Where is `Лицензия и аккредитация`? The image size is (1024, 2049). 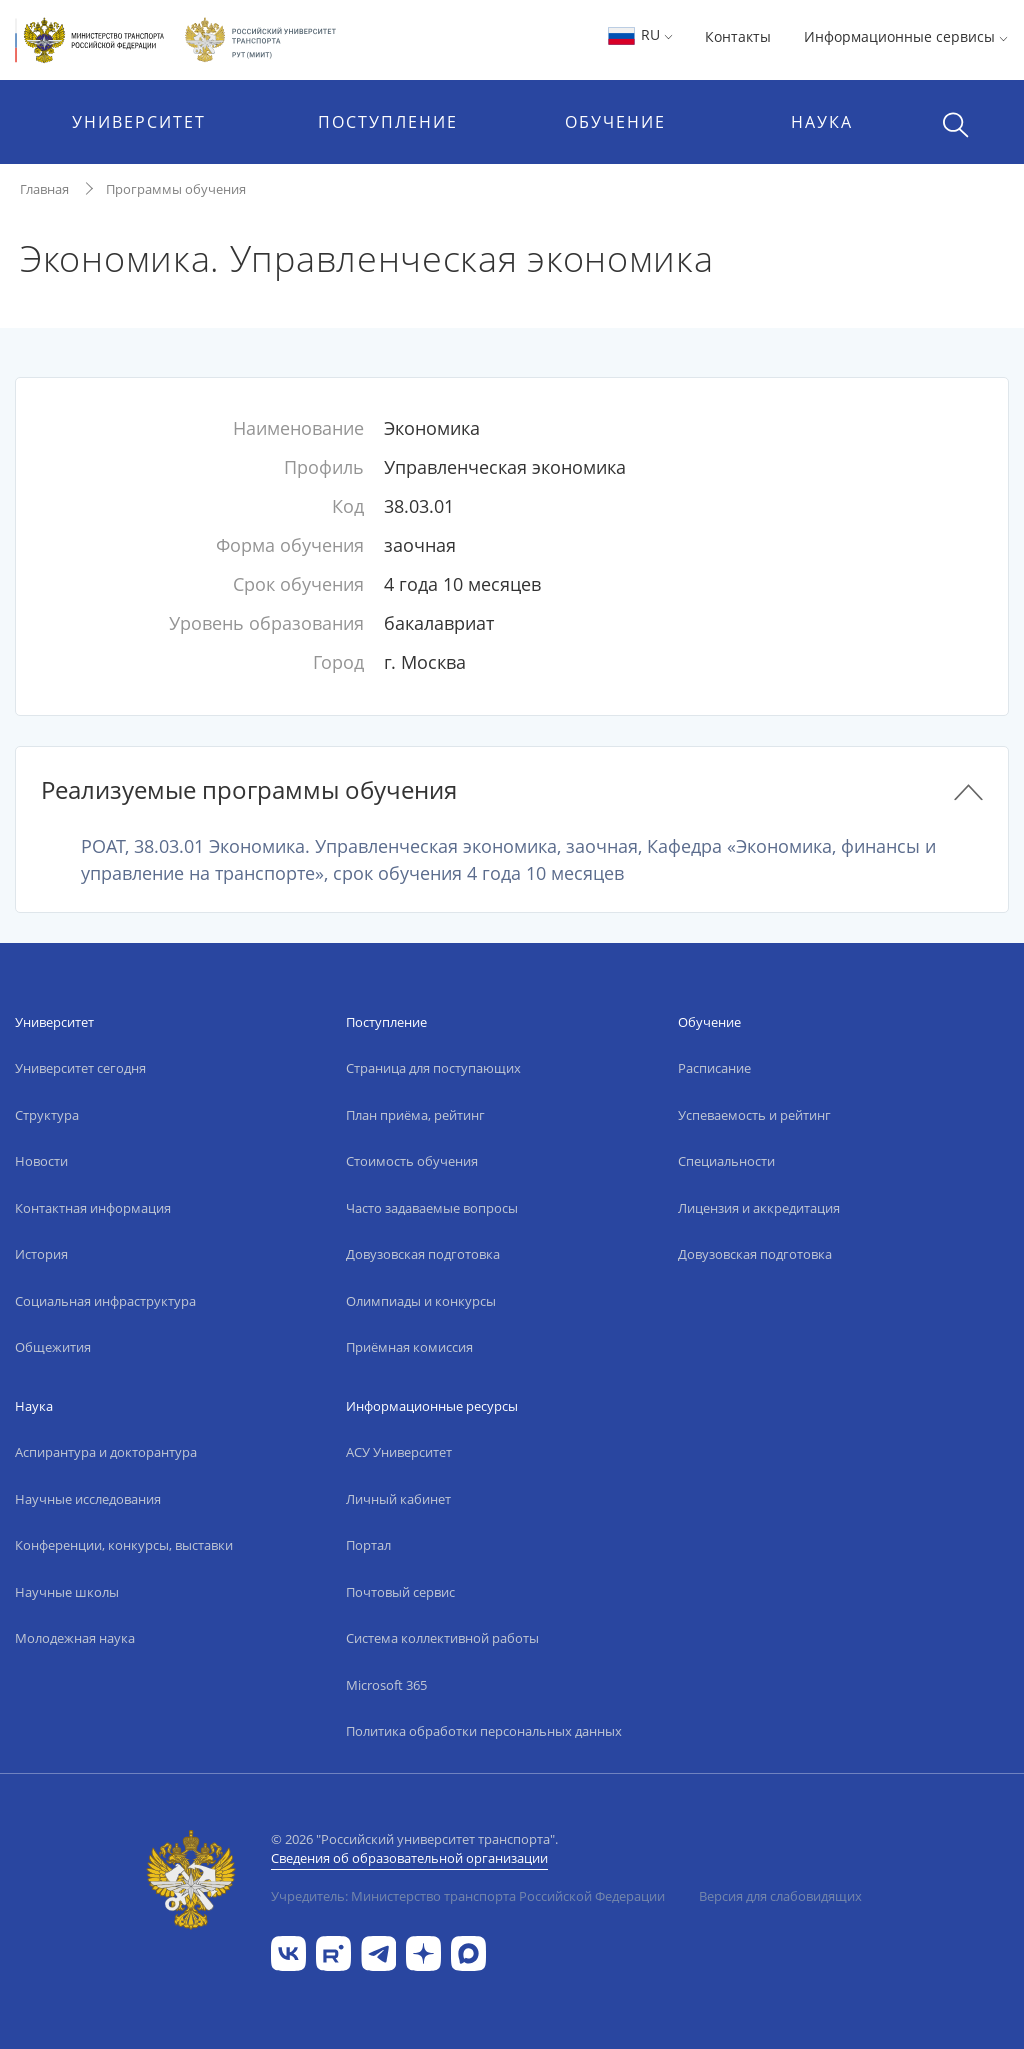 Лицензия и аккредитация is located at coordinates (759, 1208).